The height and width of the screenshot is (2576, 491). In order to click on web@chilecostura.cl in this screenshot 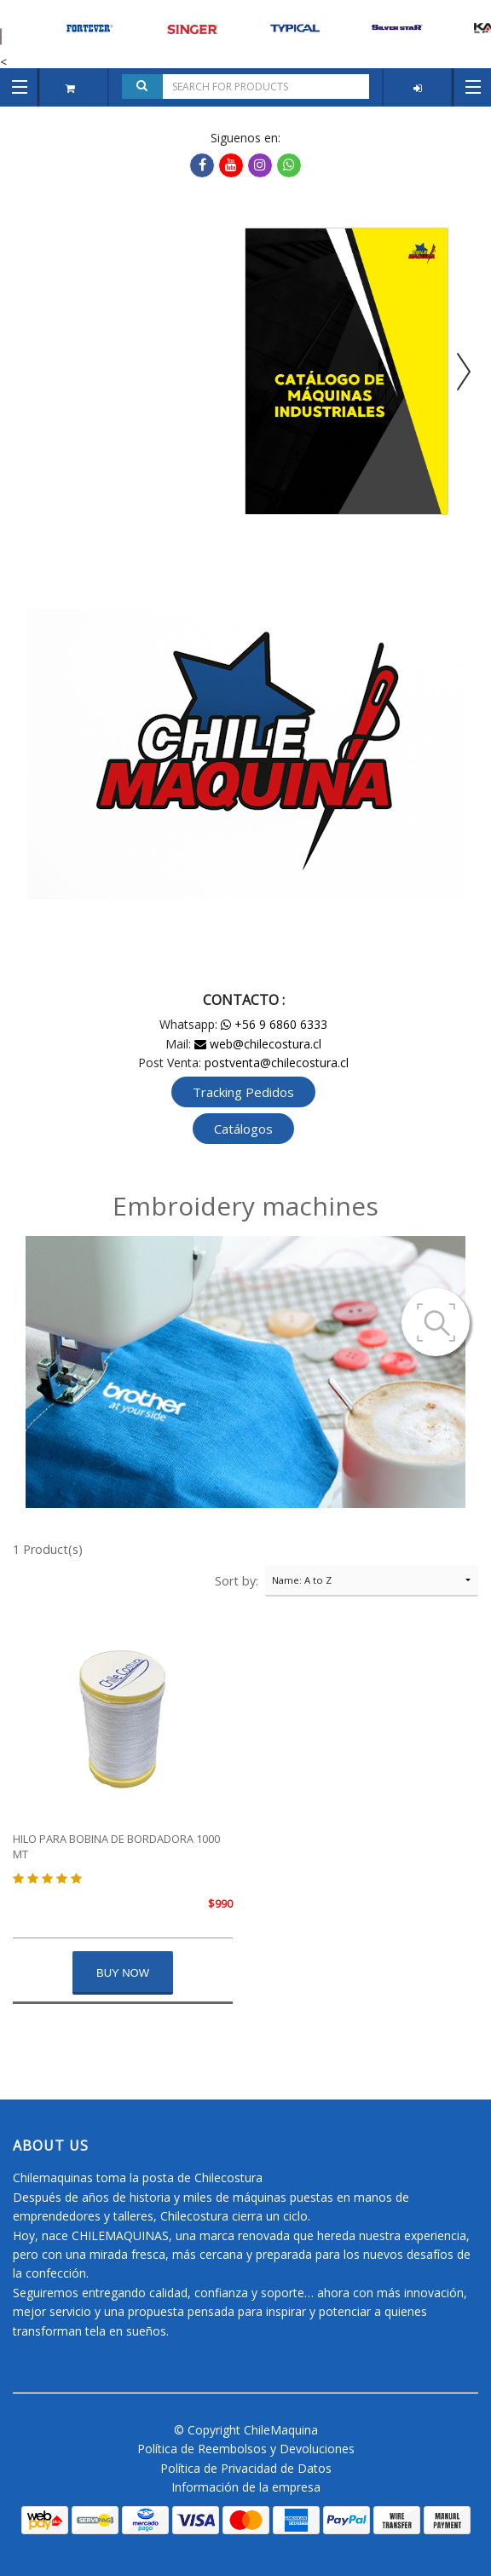, I will do `click(257, 1044)`.